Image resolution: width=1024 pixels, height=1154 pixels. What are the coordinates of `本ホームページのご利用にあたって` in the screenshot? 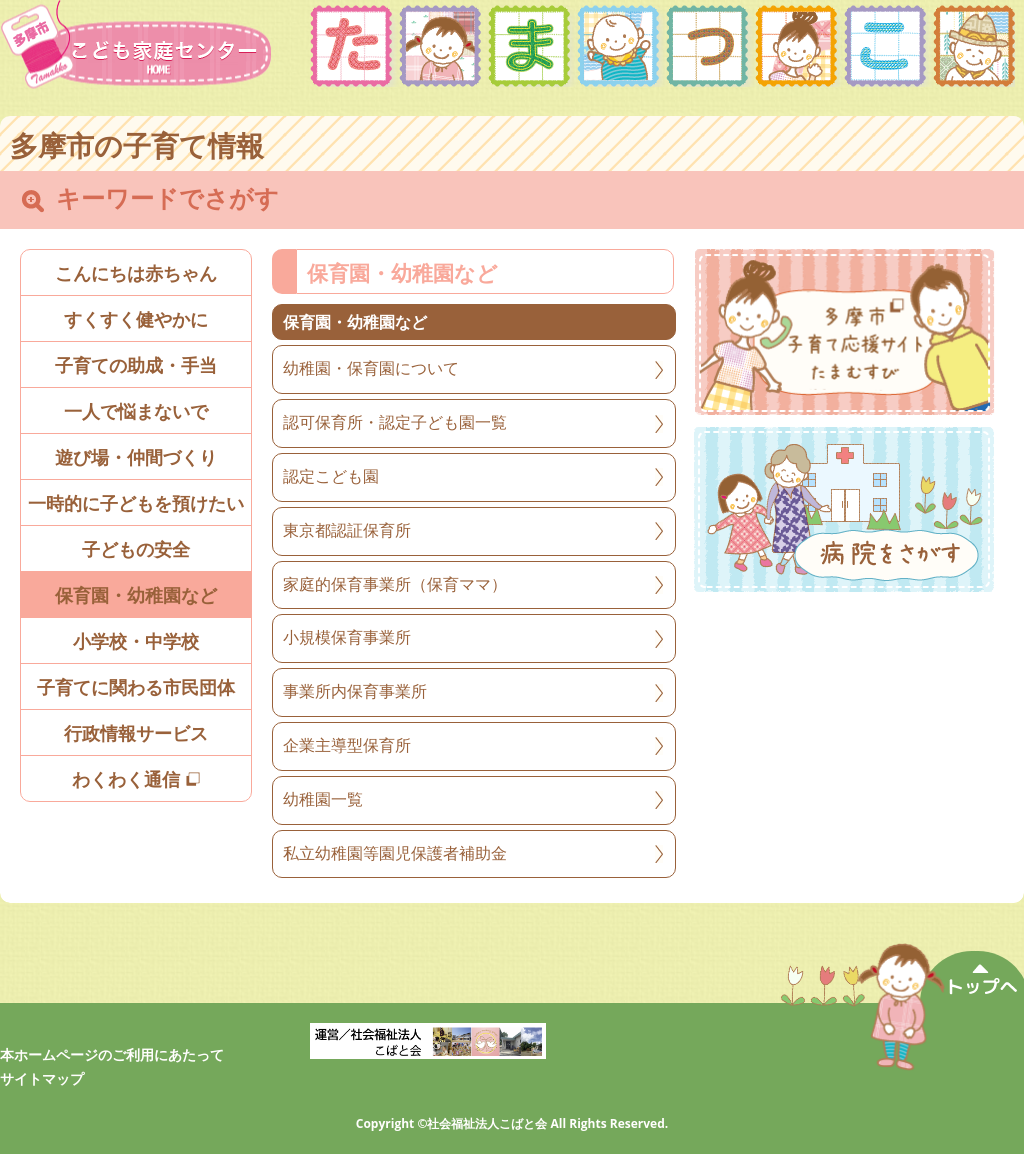 It's located at (112, 1055).